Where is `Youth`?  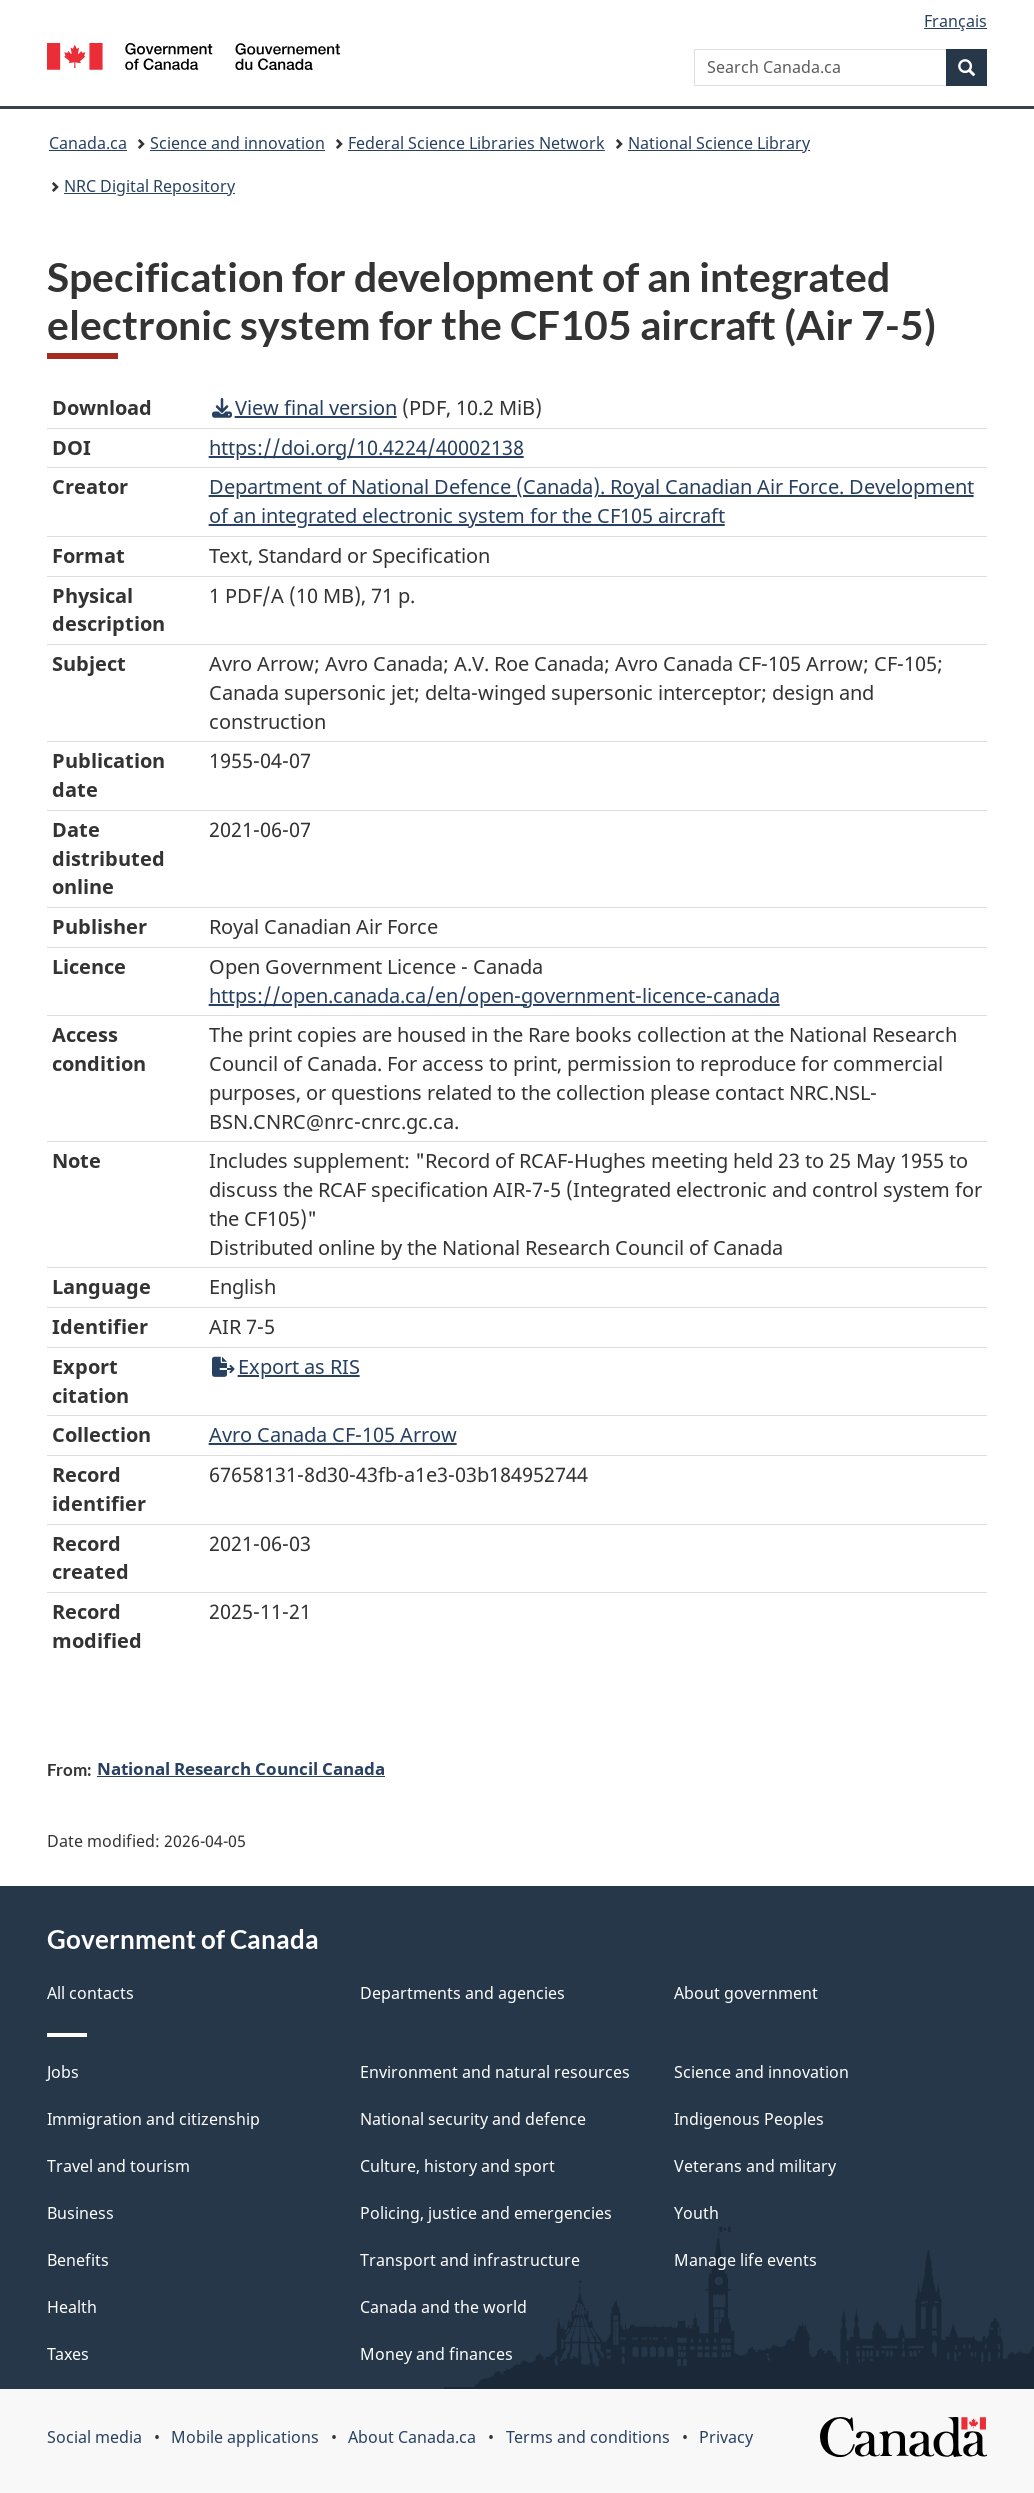
Youth is located at coordinates (696, 2213).